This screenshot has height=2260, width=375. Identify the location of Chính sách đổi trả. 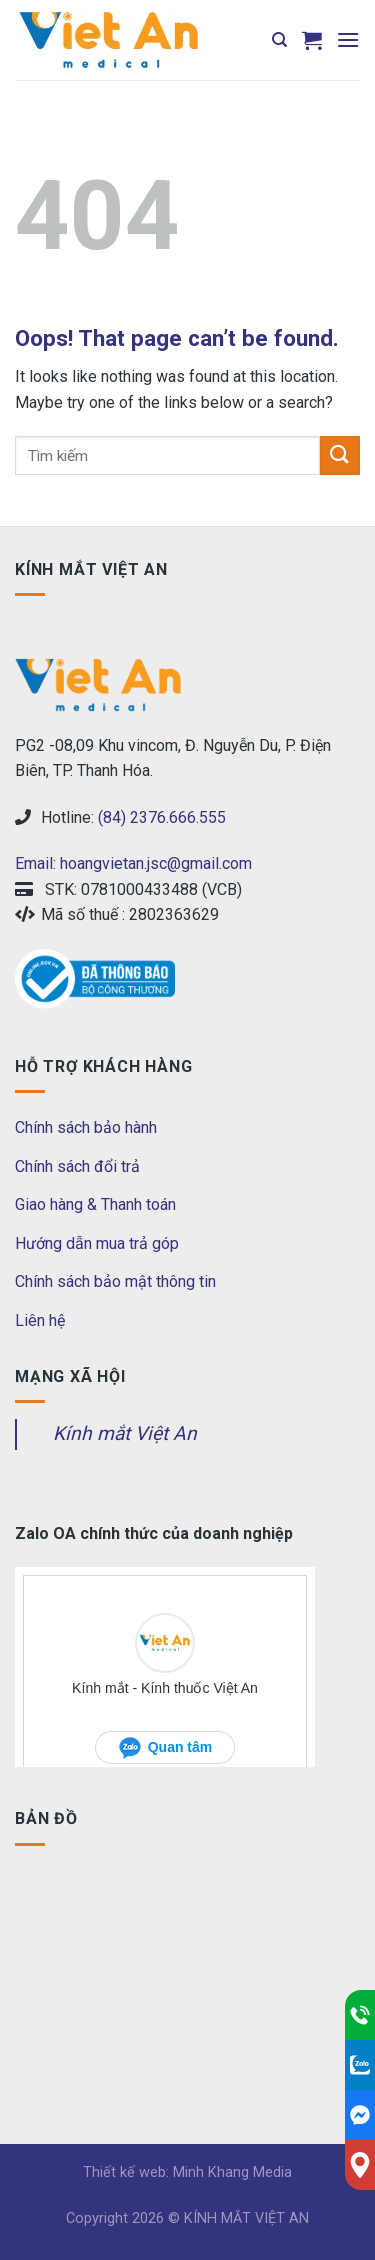
(77, 1166).